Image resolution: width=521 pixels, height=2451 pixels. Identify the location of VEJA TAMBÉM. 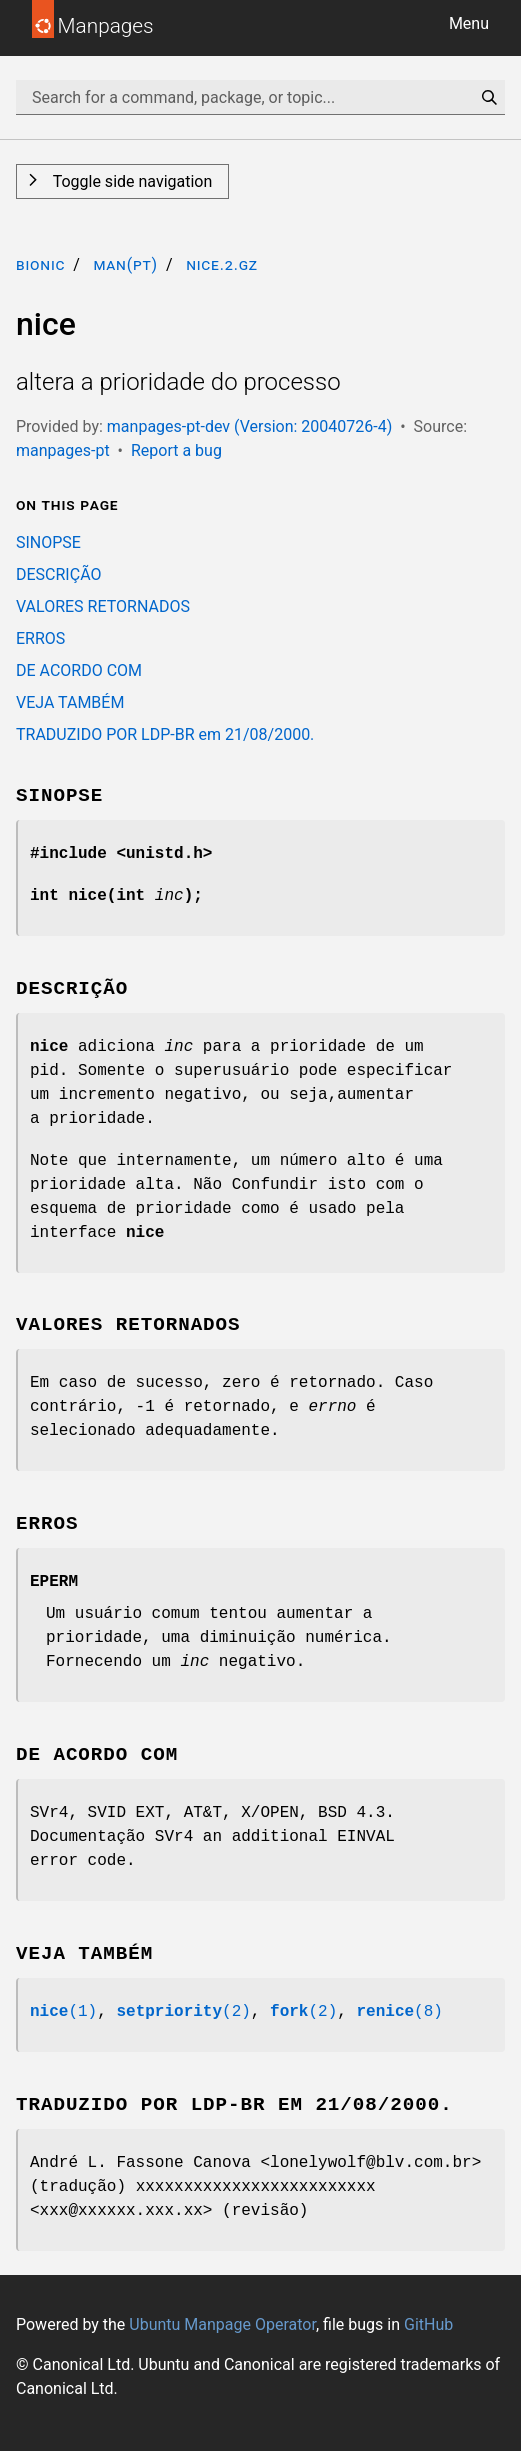
(70, 702).